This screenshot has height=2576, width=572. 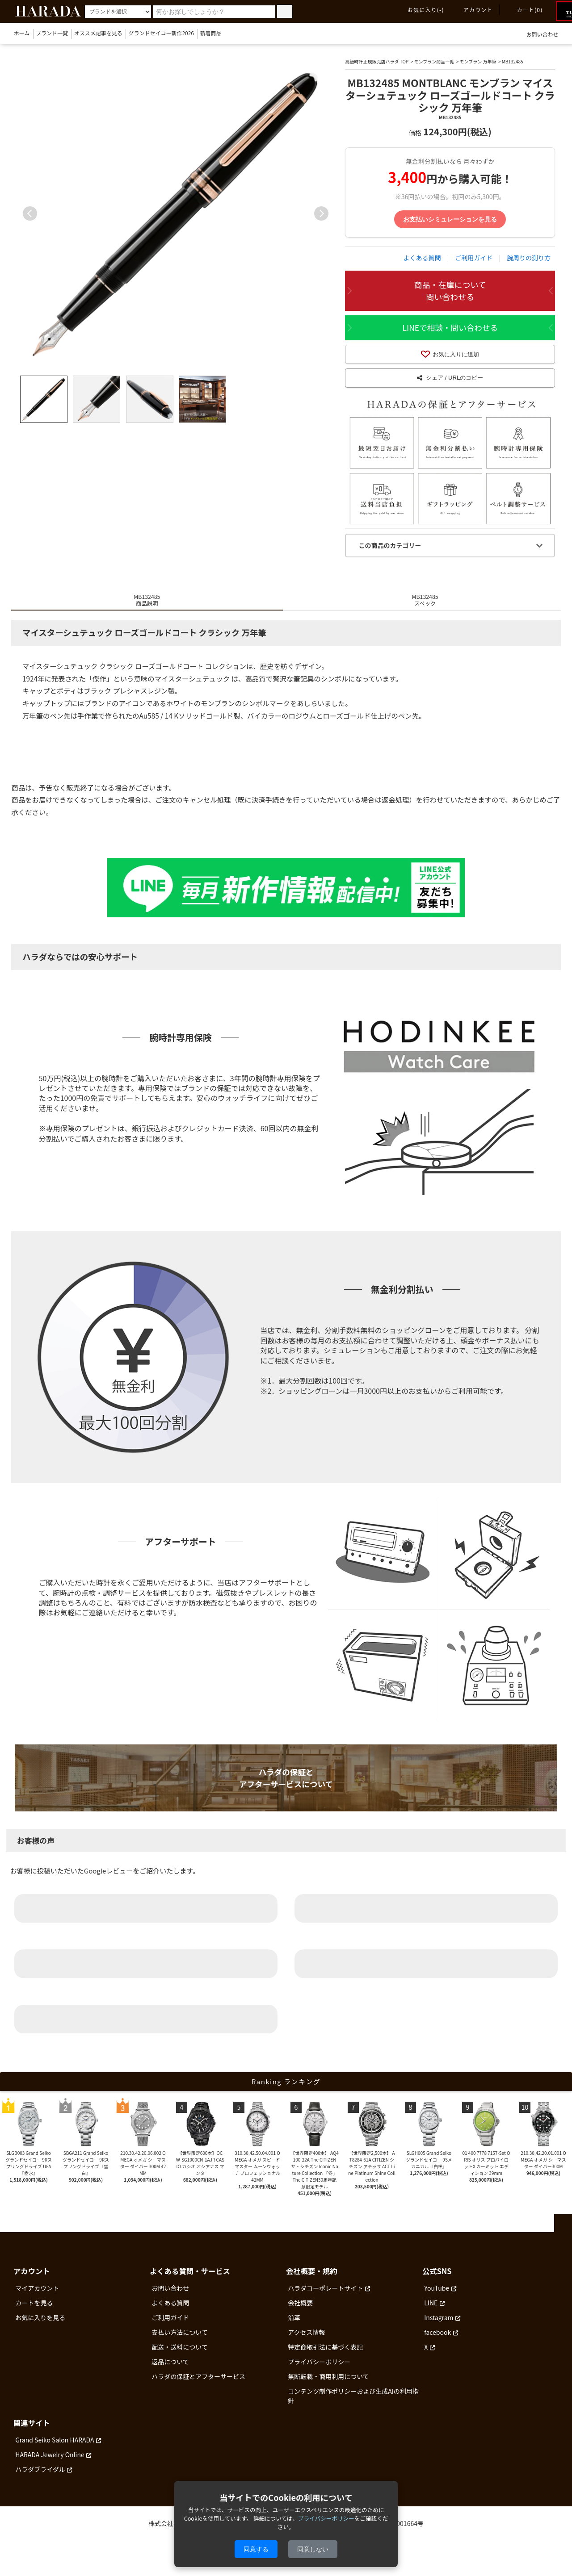 I want to click on ハラダの保証とアフターサービス, so click(x=198, y=2385).